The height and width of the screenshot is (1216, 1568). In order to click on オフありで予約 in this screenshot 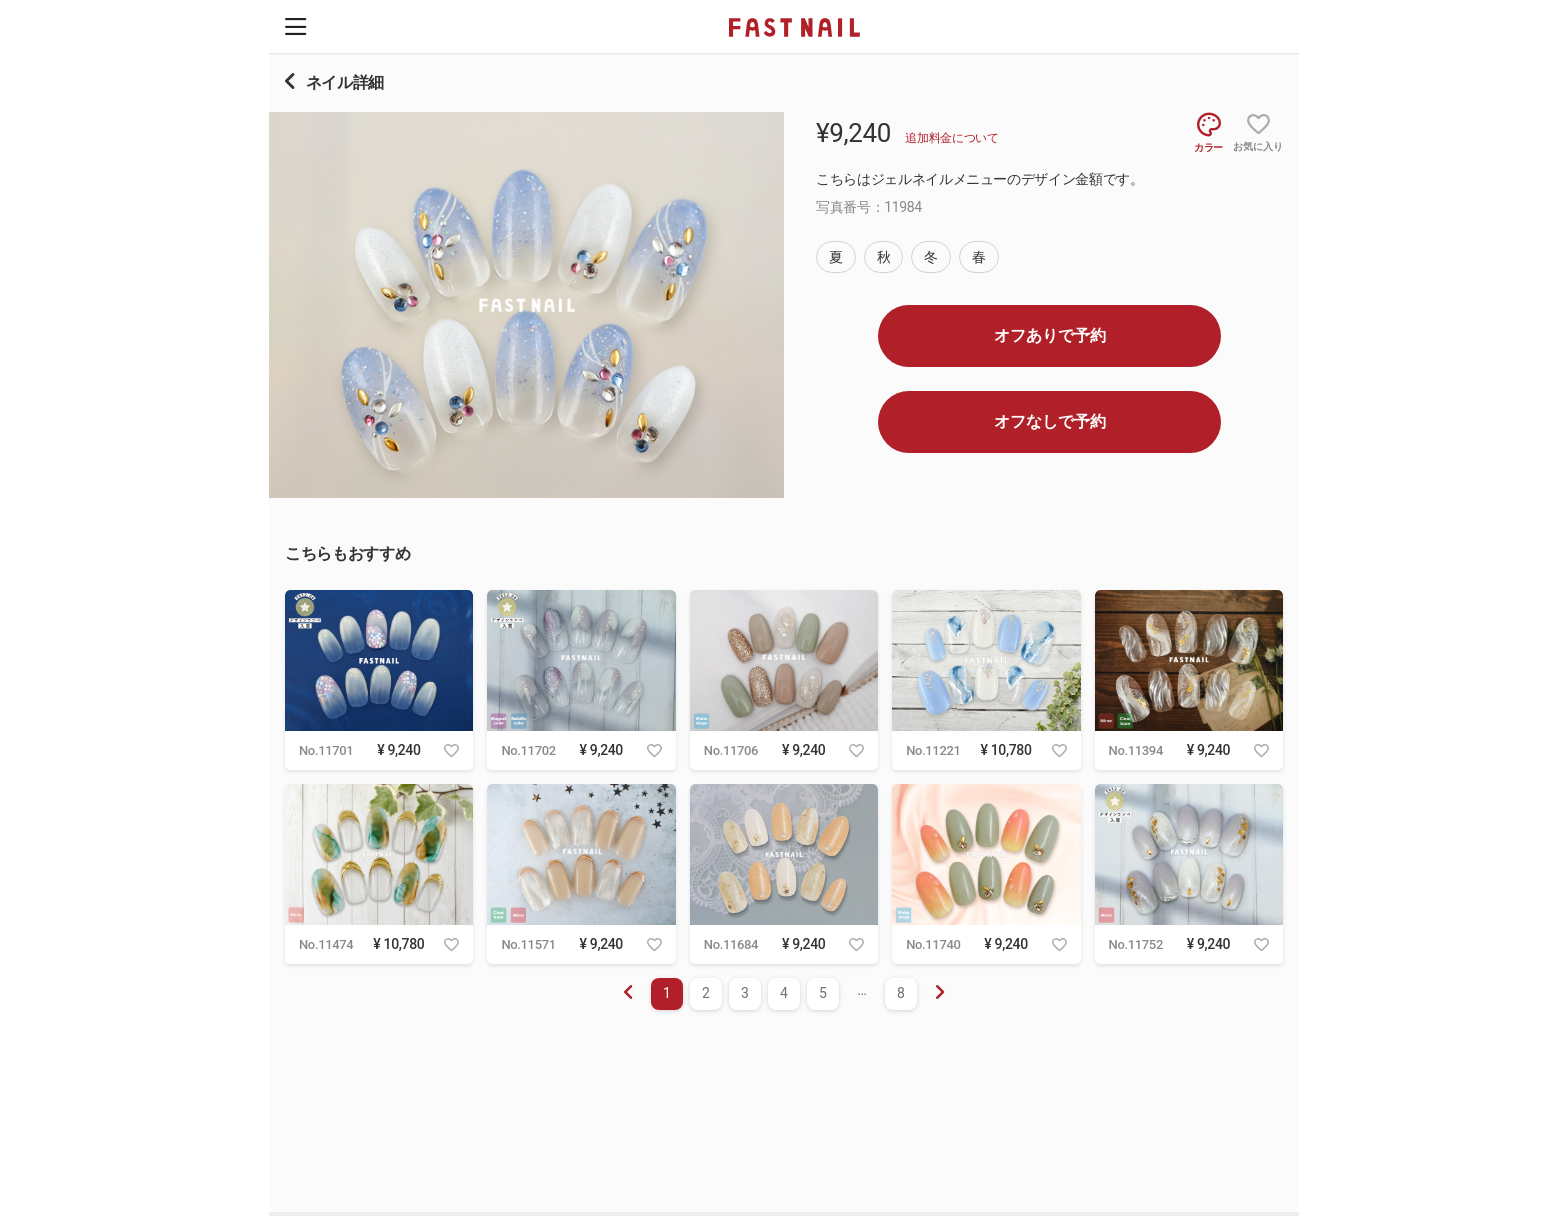, I will do `click(1050, 335)`.